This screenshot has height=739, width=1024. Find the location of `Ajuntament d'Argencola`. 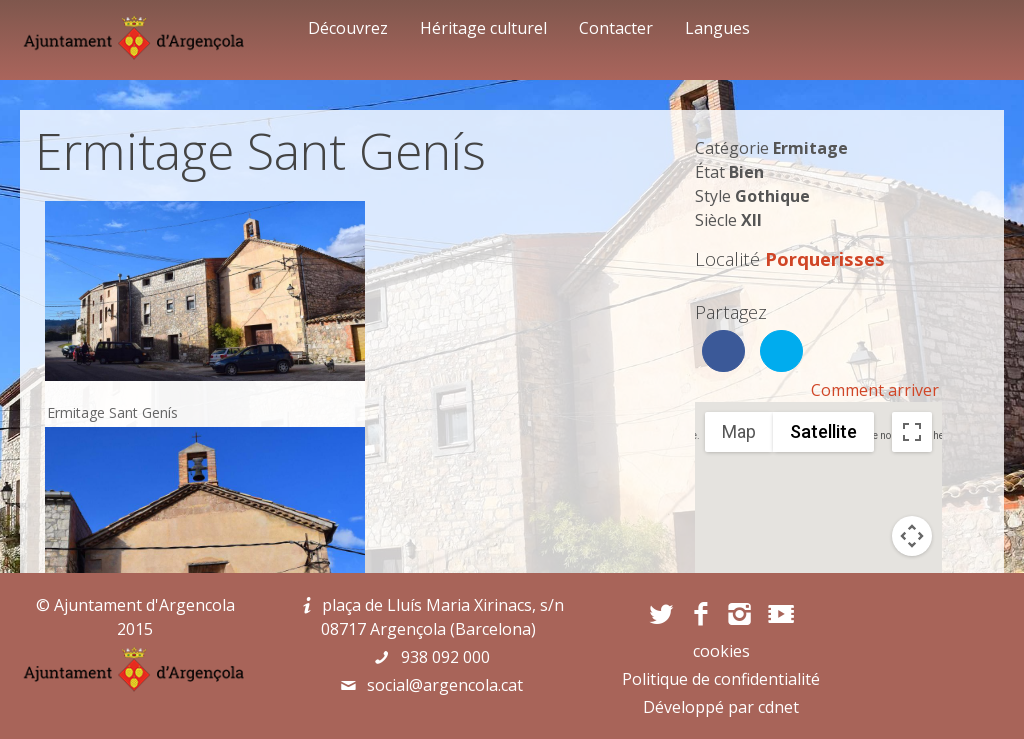

Ajuntament d'Argencola is located at coordinates (144, 605).